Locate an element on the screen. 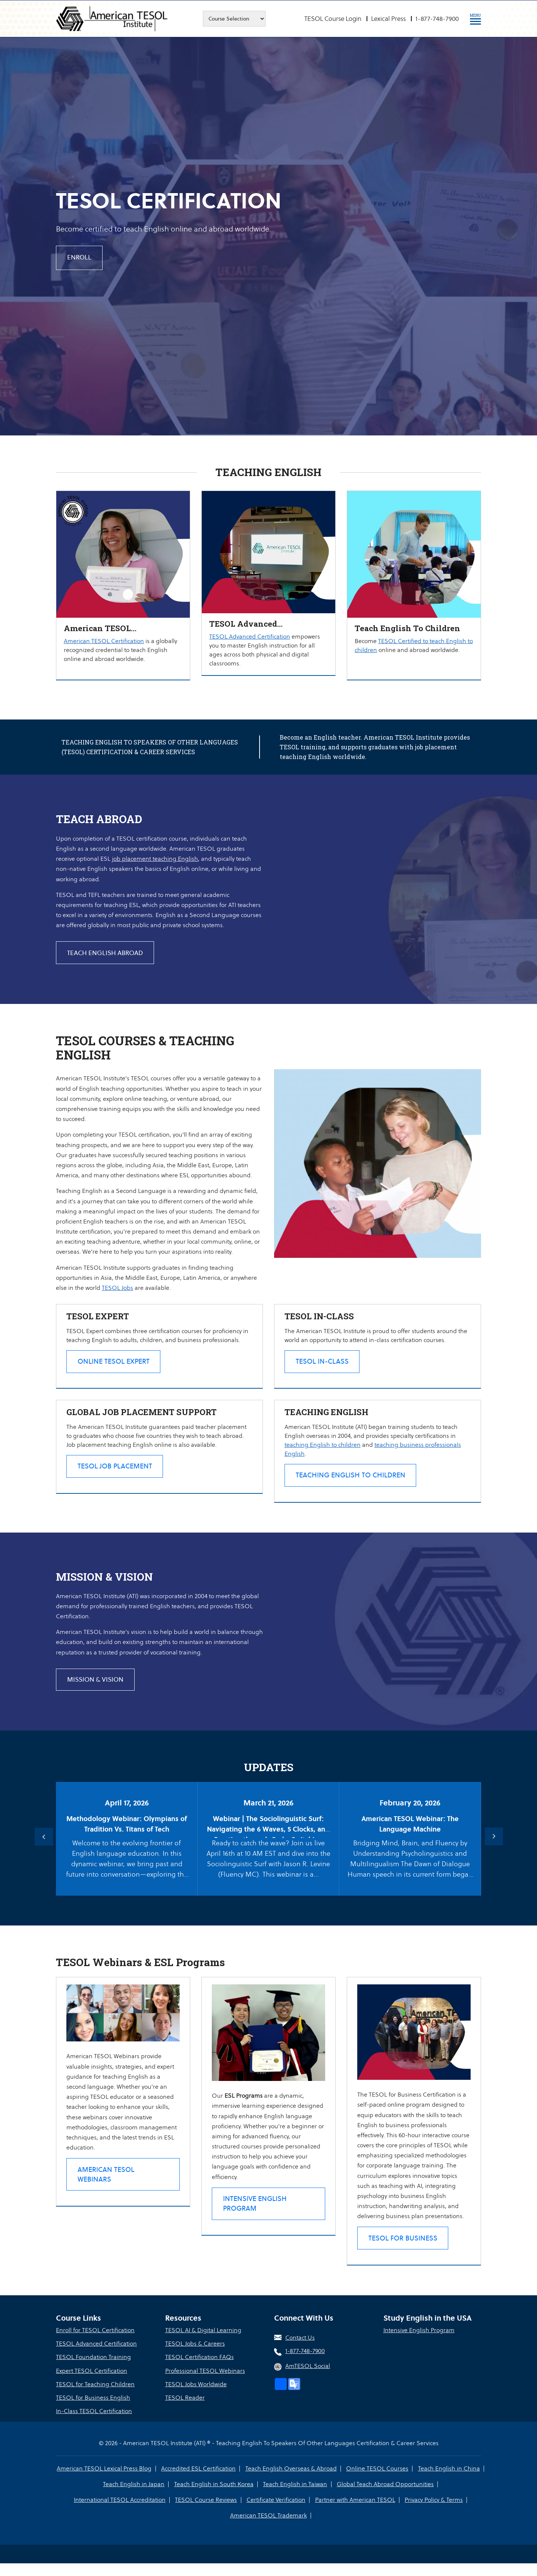  American TESOL Certification is located at coordinates (104, 641).